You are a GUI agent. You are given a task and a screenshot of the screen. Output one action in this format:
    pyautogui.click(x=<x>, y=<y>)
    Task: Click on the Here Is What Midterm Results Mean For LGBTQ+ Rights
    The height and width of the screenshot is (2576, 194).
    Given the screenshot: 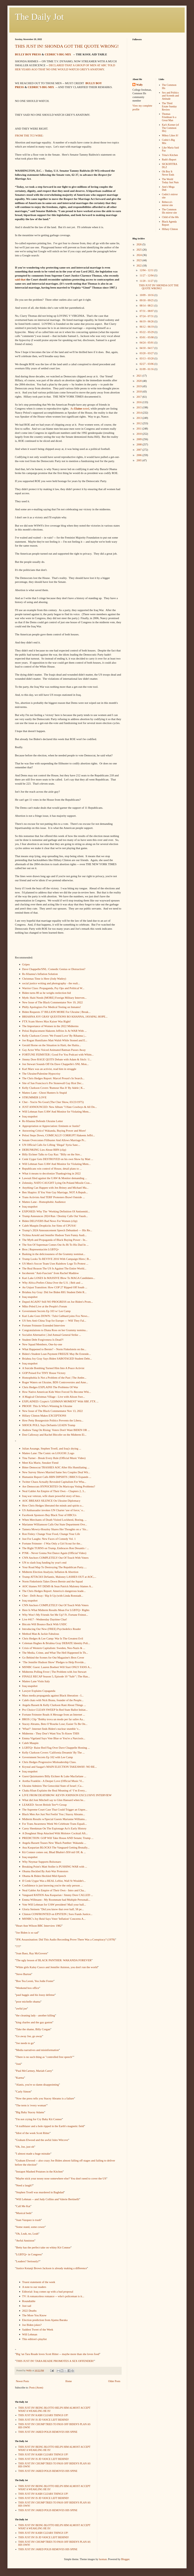 What is the action you would take?
    pyautogui.click(x=56, y=1610)
    